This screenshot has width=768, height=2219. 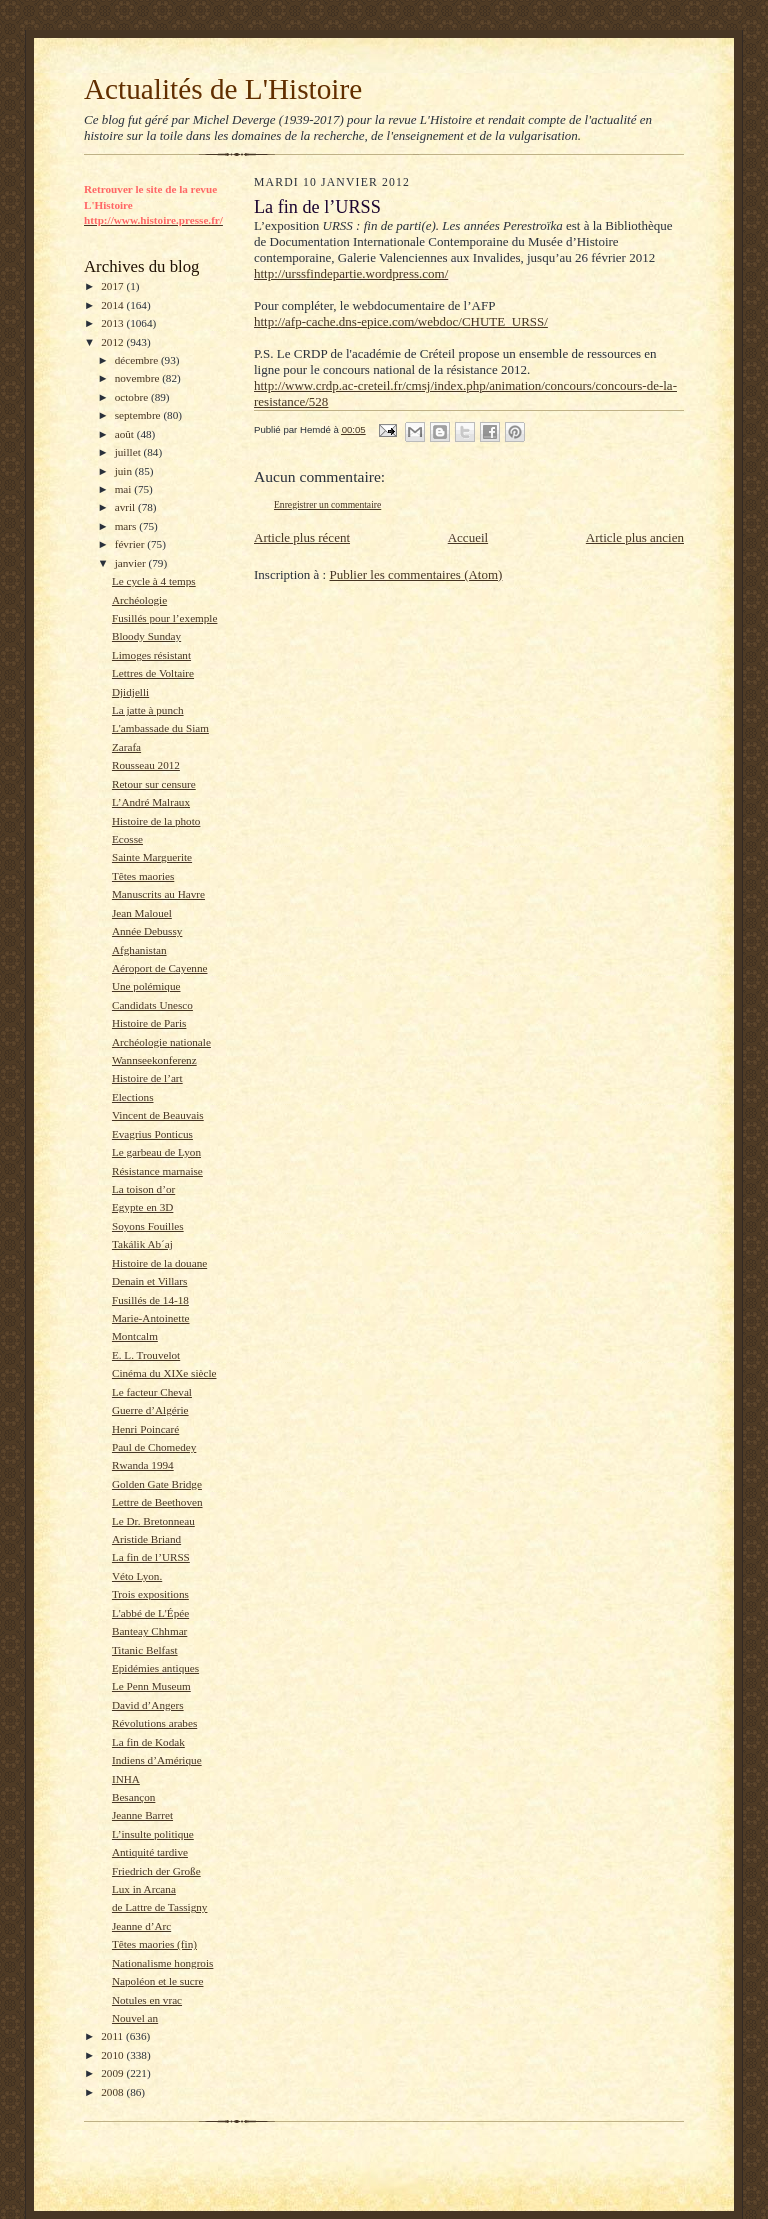 I want to click on juillet, so click(x=129, y=452).